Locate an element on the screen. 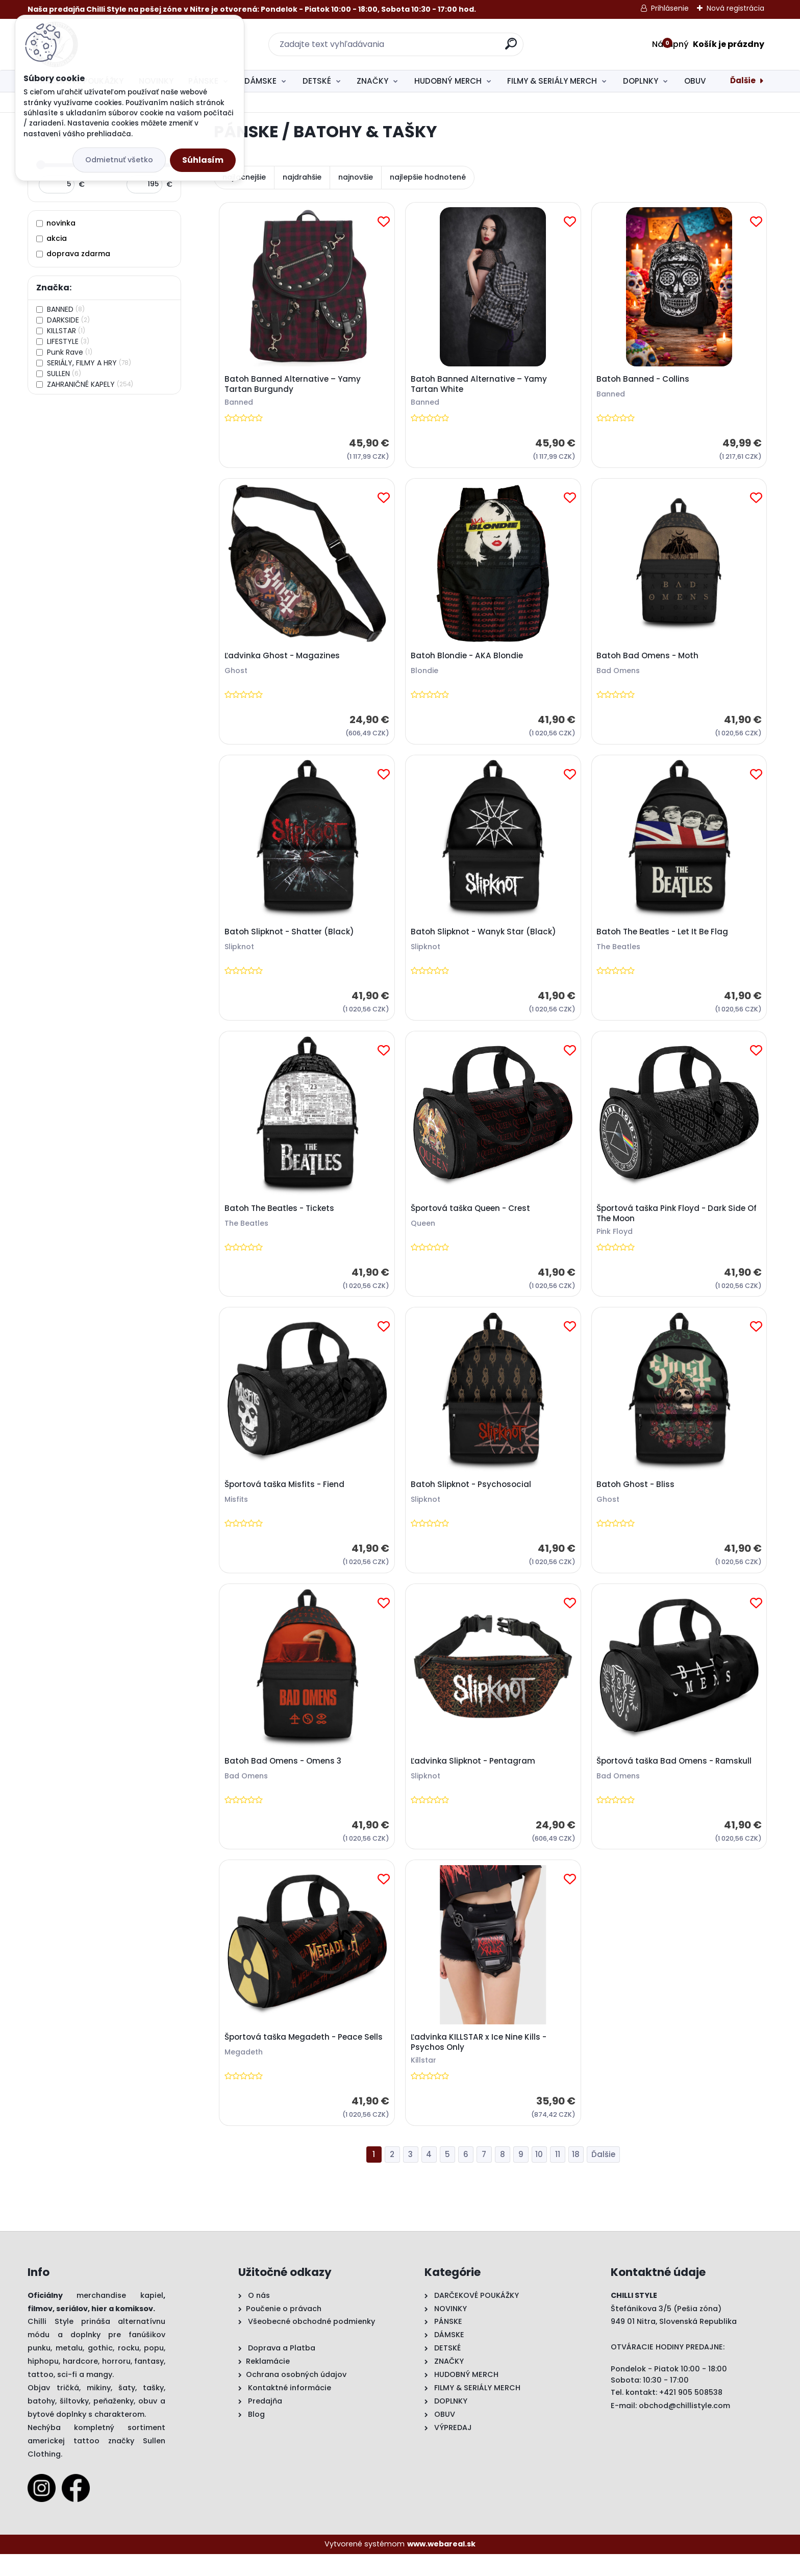 The image size is (800, 2576). DOPLNKY is located at coordinates (640, 81).